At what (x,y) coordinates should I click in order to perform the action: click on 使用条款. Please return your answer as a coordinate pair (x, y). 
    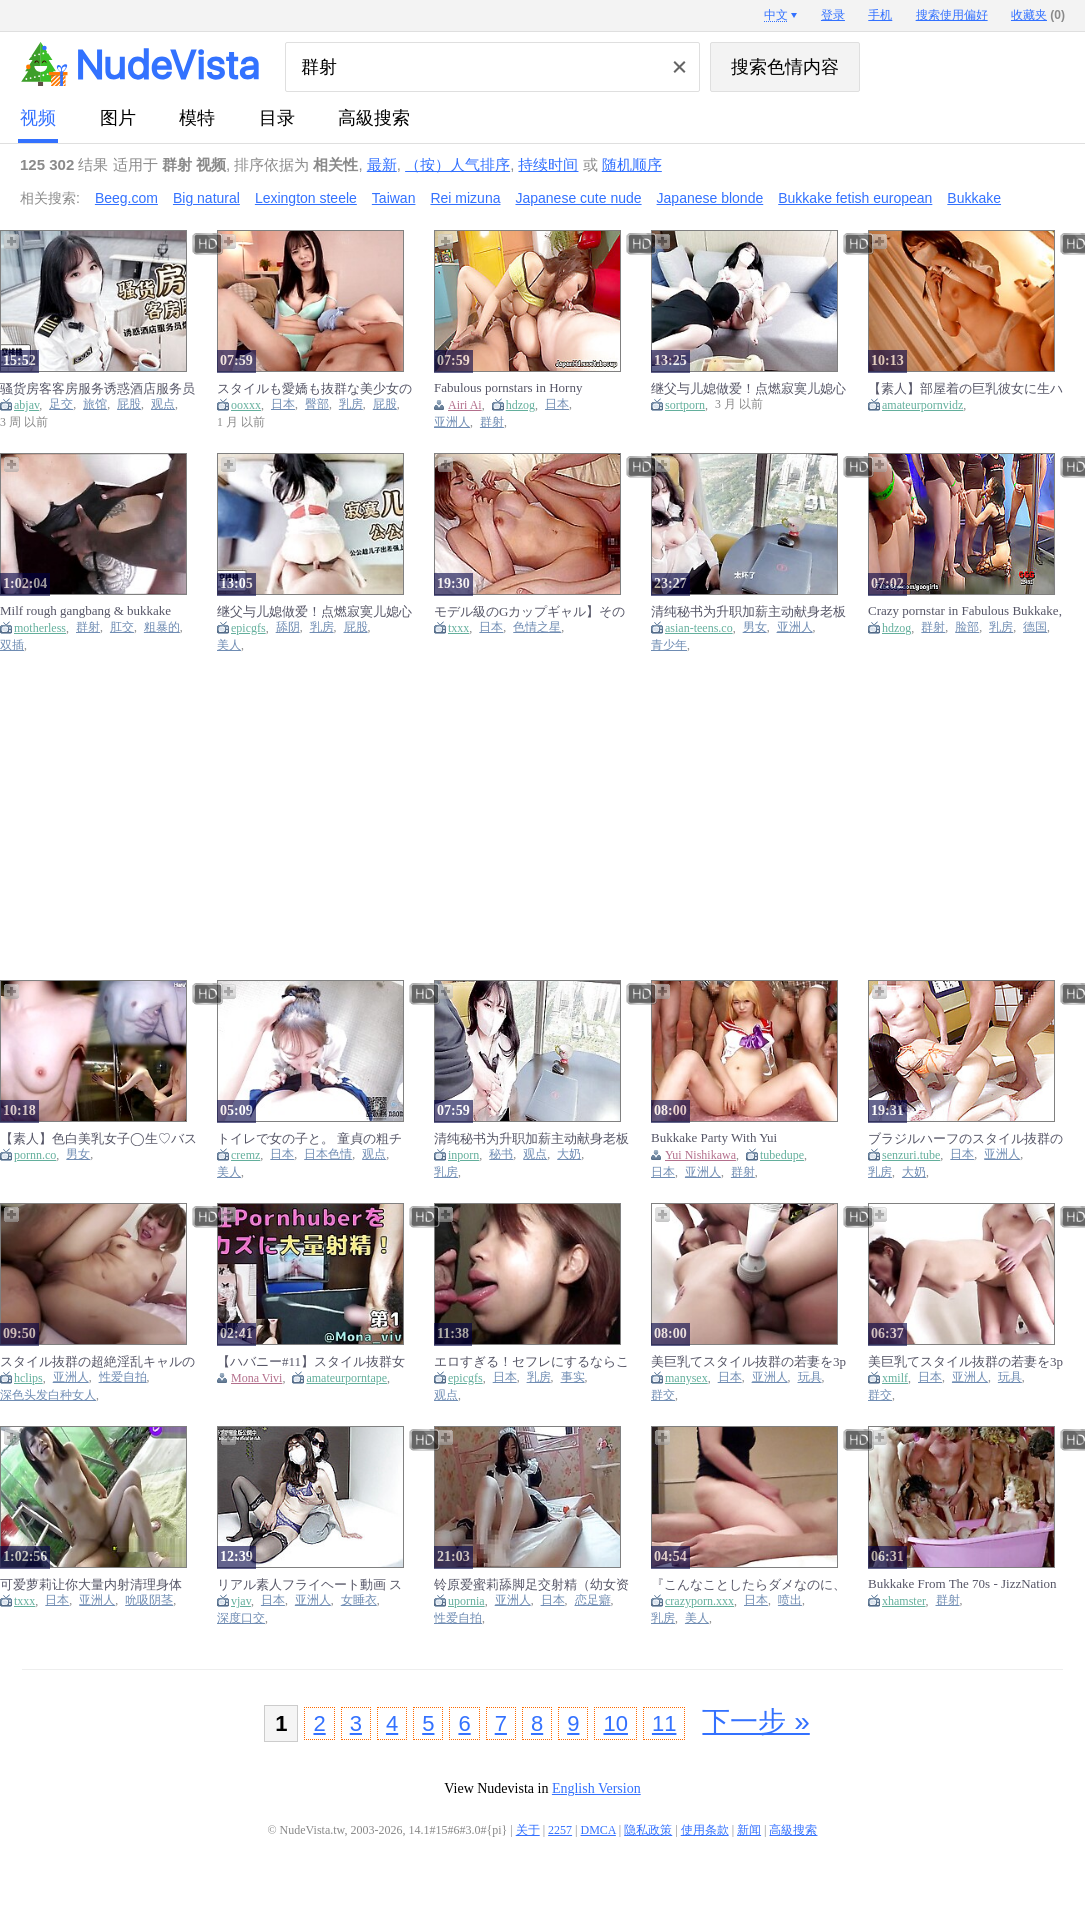
    Looking at the image, I should click on (705, 1830).